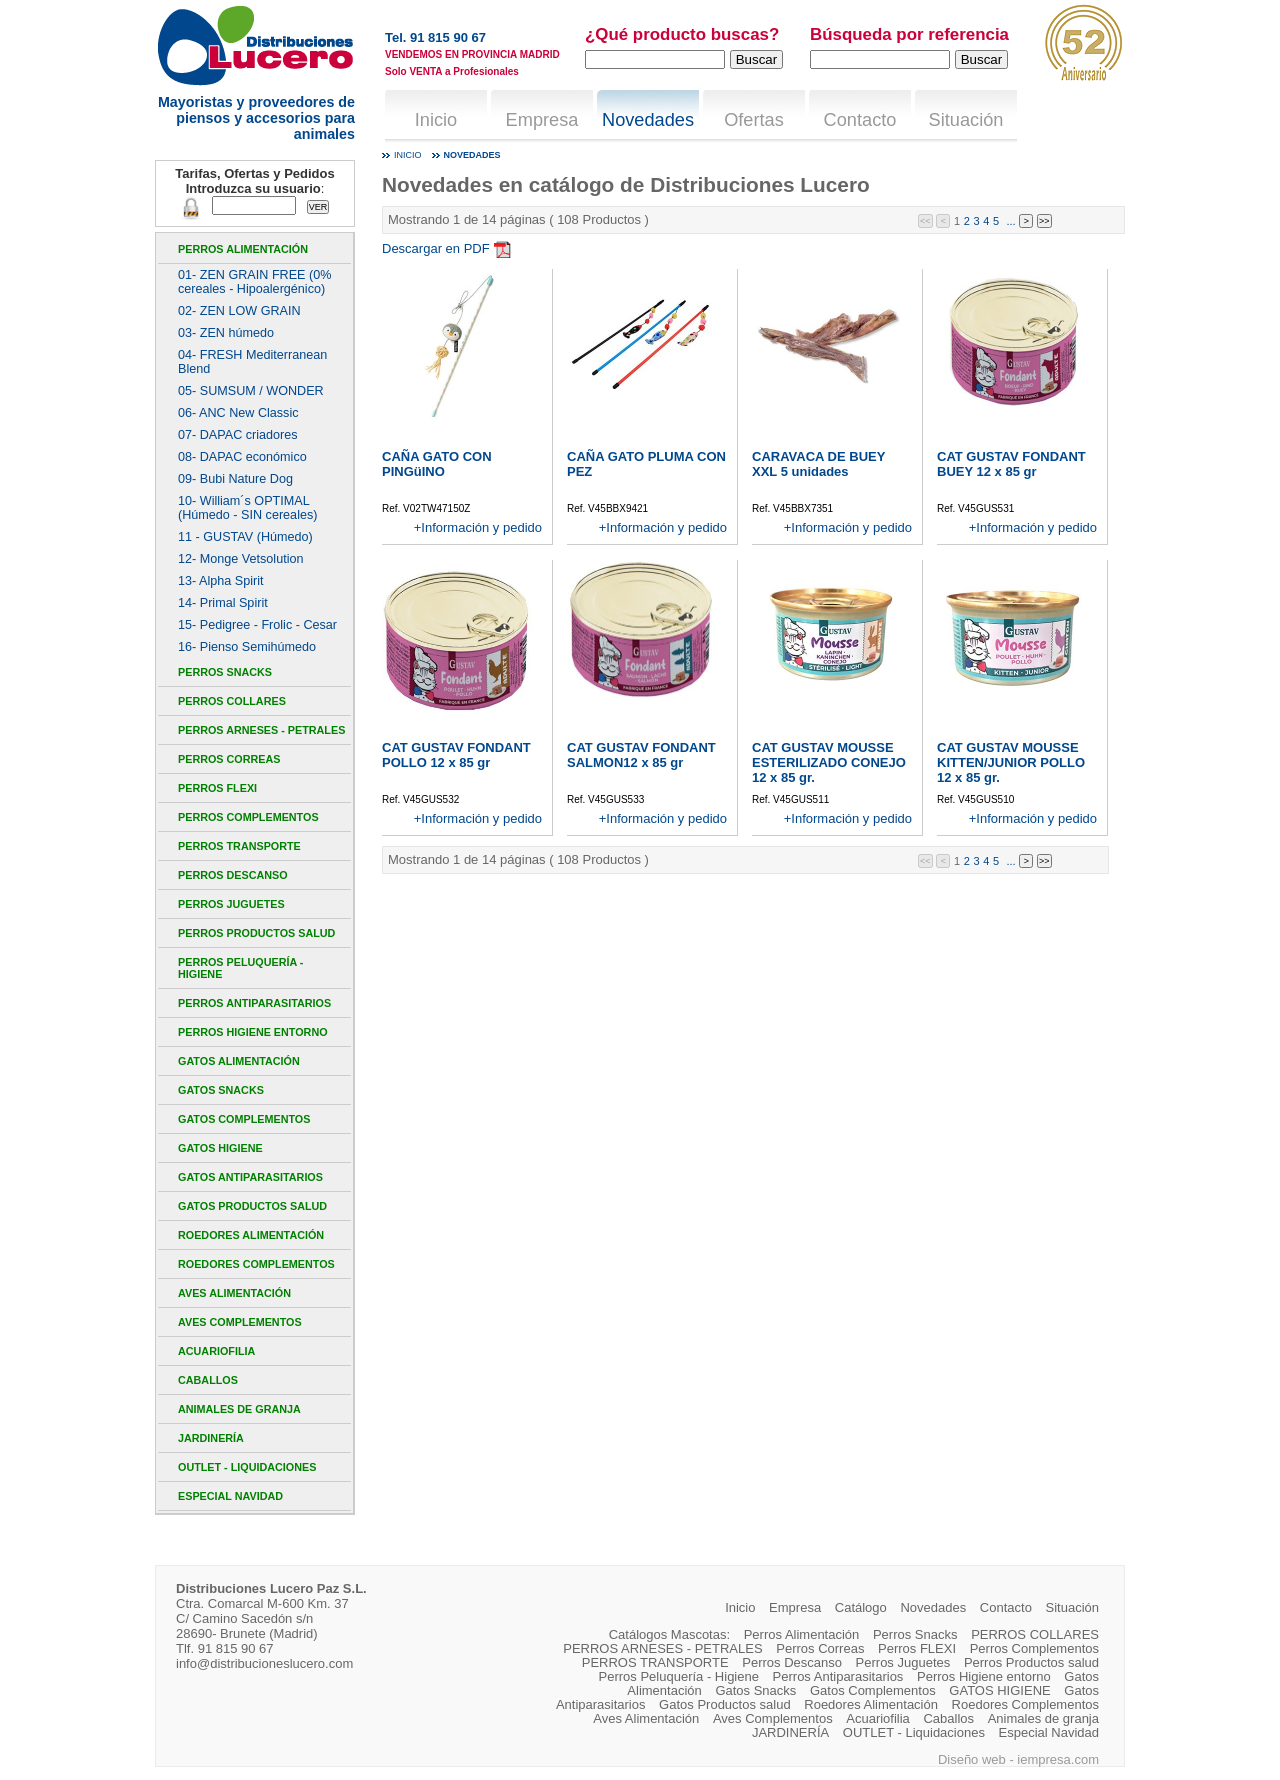 This screenshot has width=1280, height=1780. I want to click on Gatos Antiparasitarios, so click(250, 1177).